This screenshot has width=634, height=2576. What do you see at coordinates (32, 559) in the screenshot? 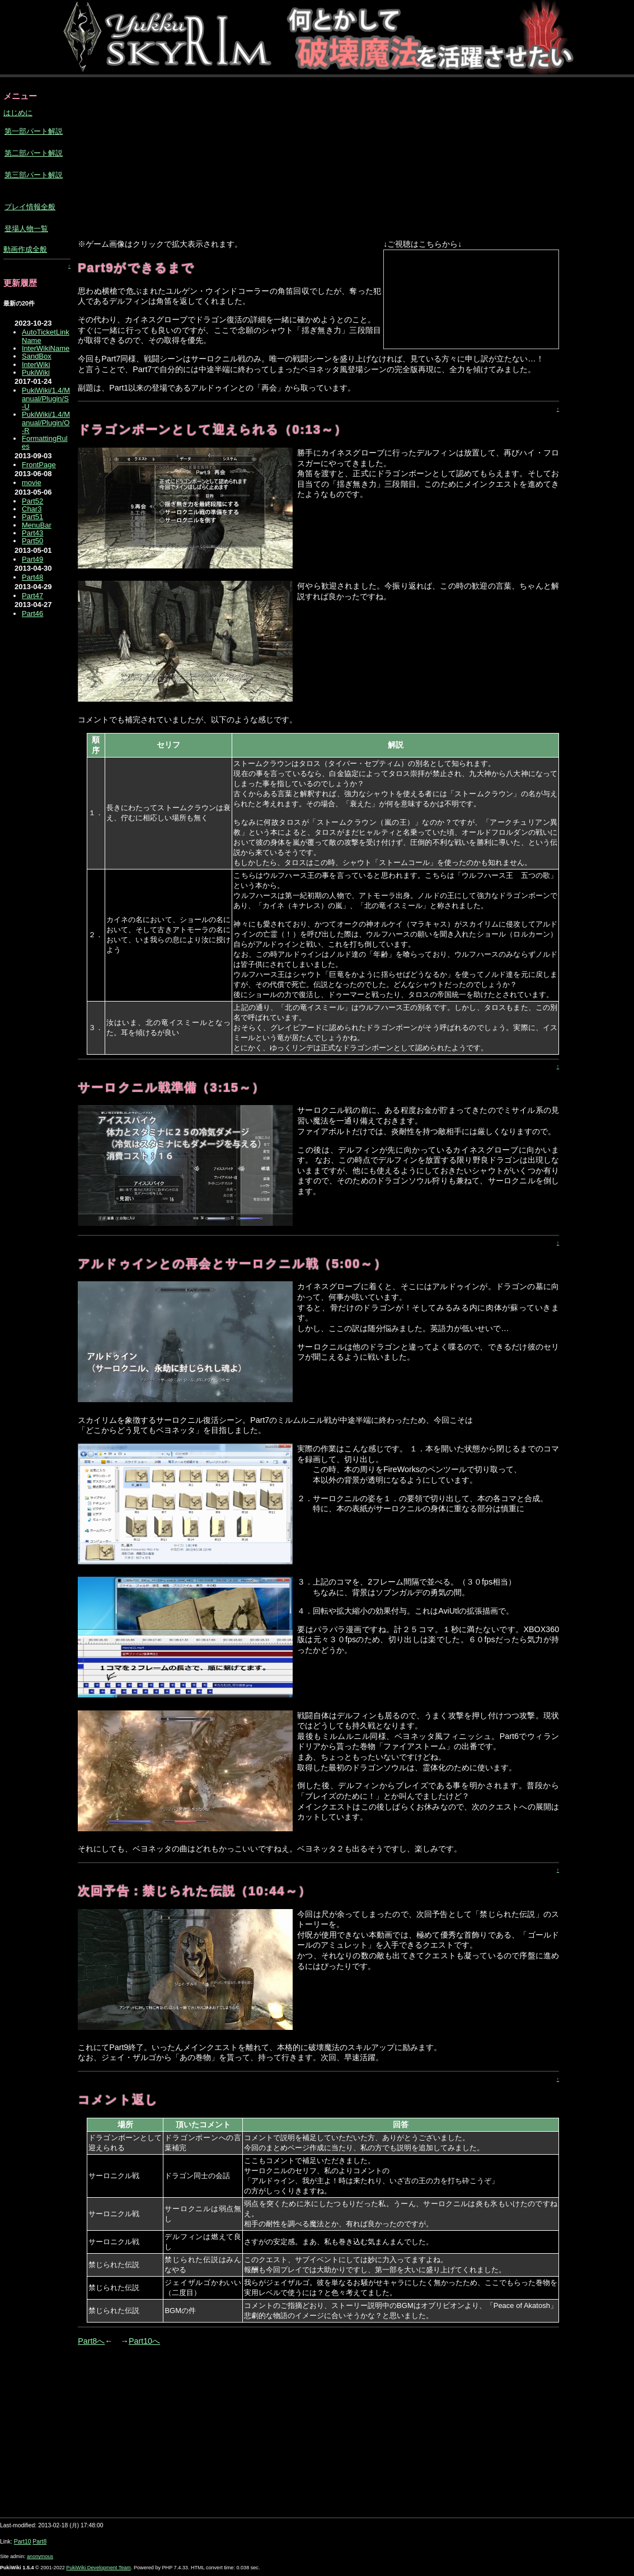
I see `Part49` at bounding box center [32, 559].